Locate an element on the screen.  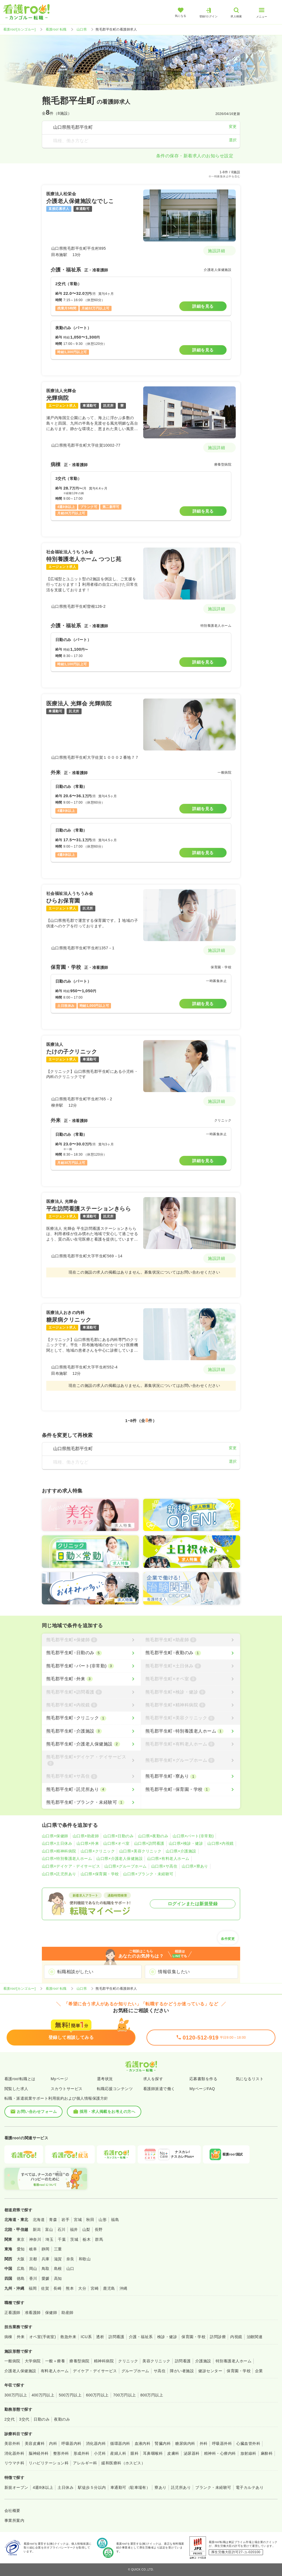
大分 is located at coordinates (82, 2288).